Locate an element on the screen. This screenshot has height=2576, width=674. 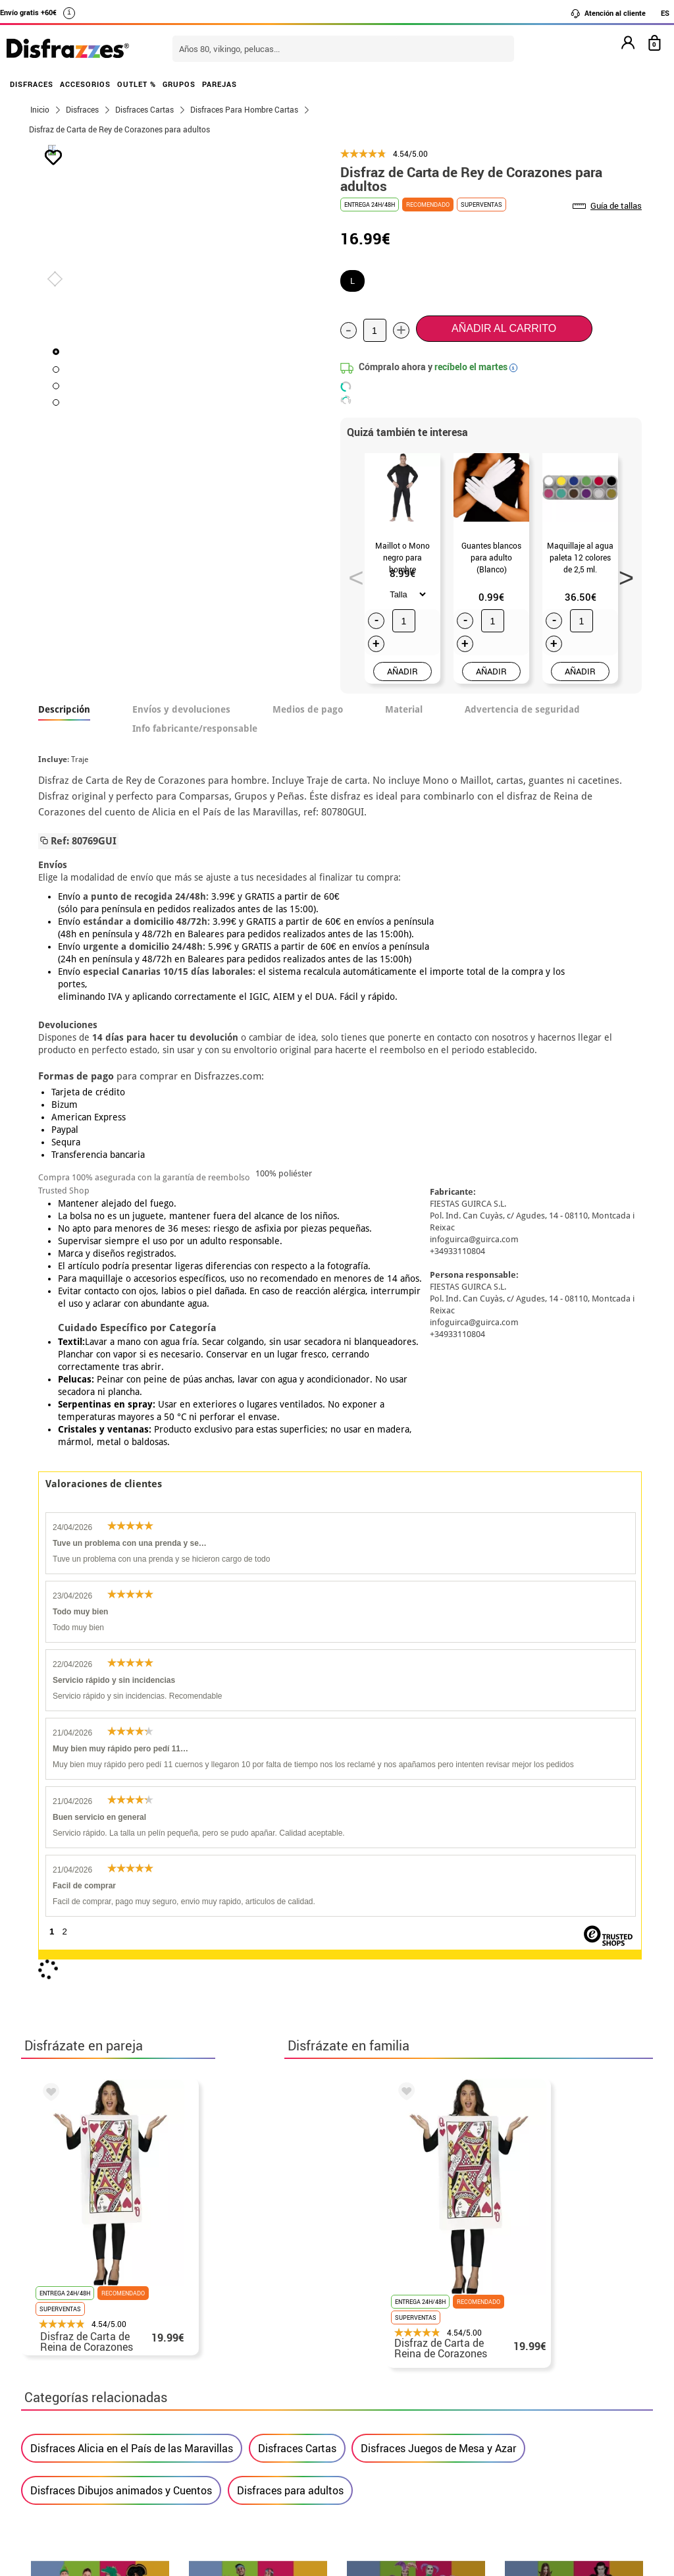
Atención al cliente is located at coordinates (608, 13).